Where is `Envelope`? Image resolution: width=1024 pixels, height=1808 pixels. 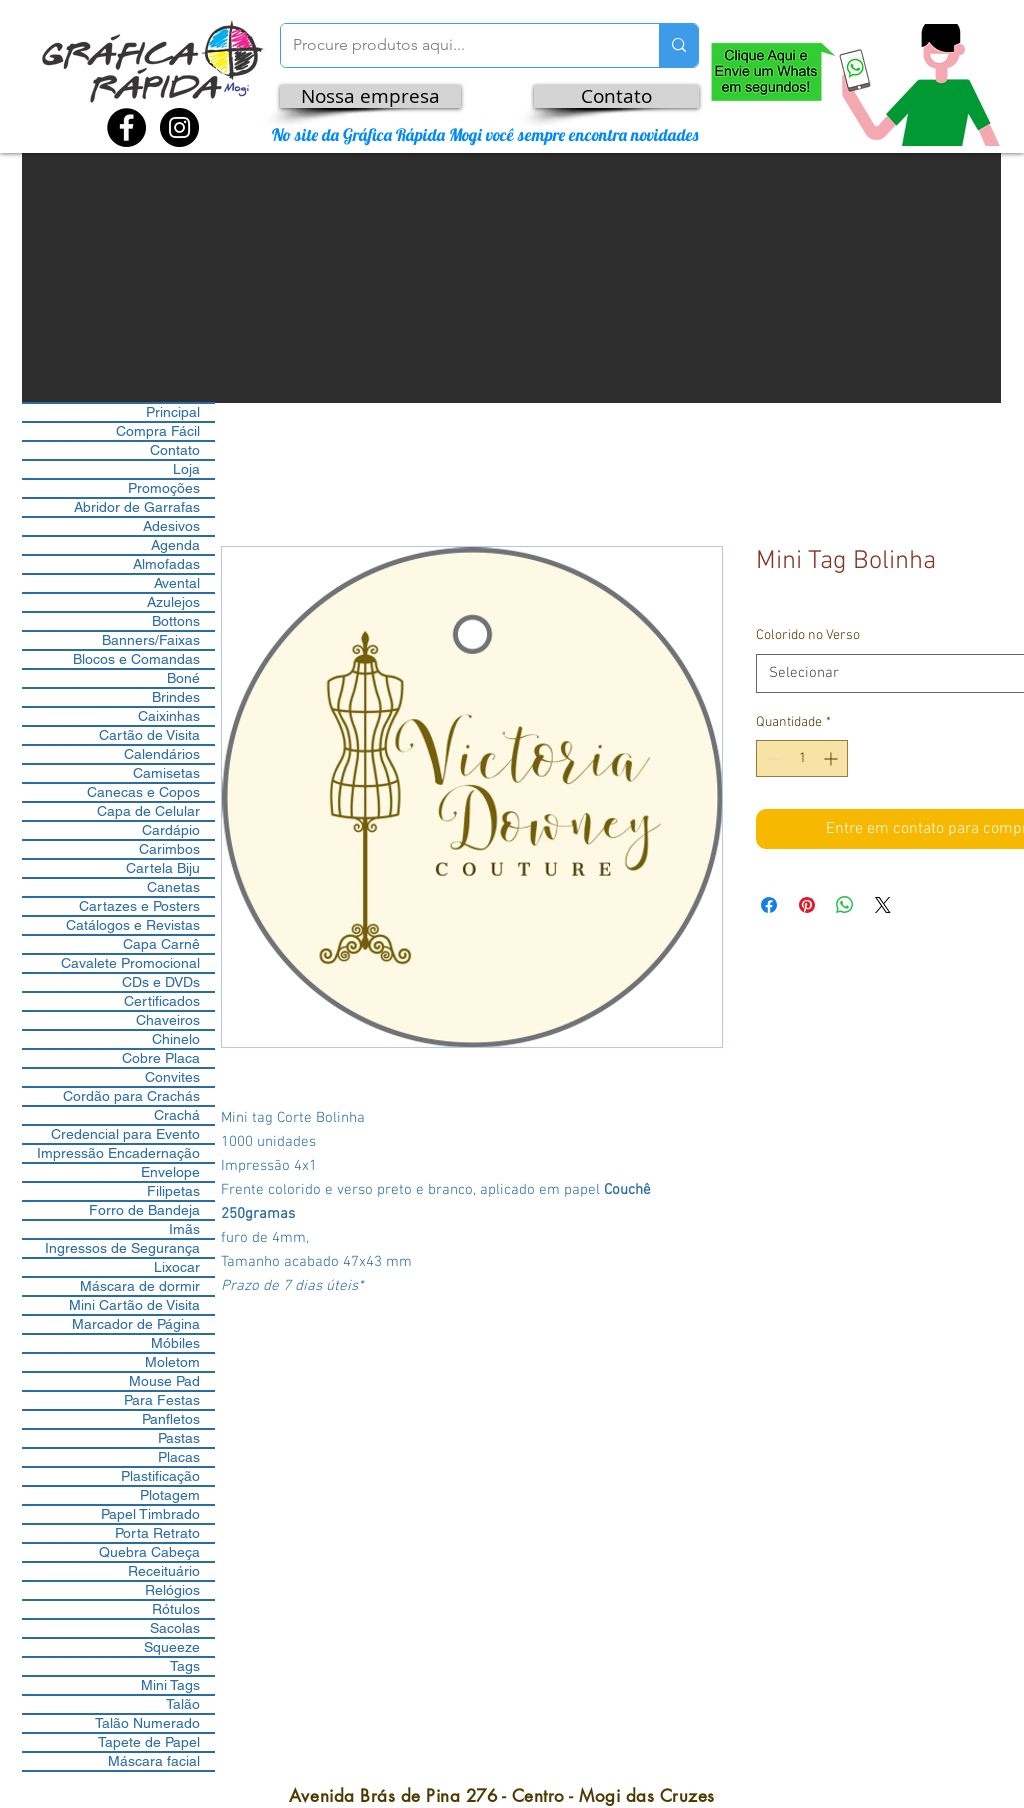 Envelope is located at coordinates (170, 1172).